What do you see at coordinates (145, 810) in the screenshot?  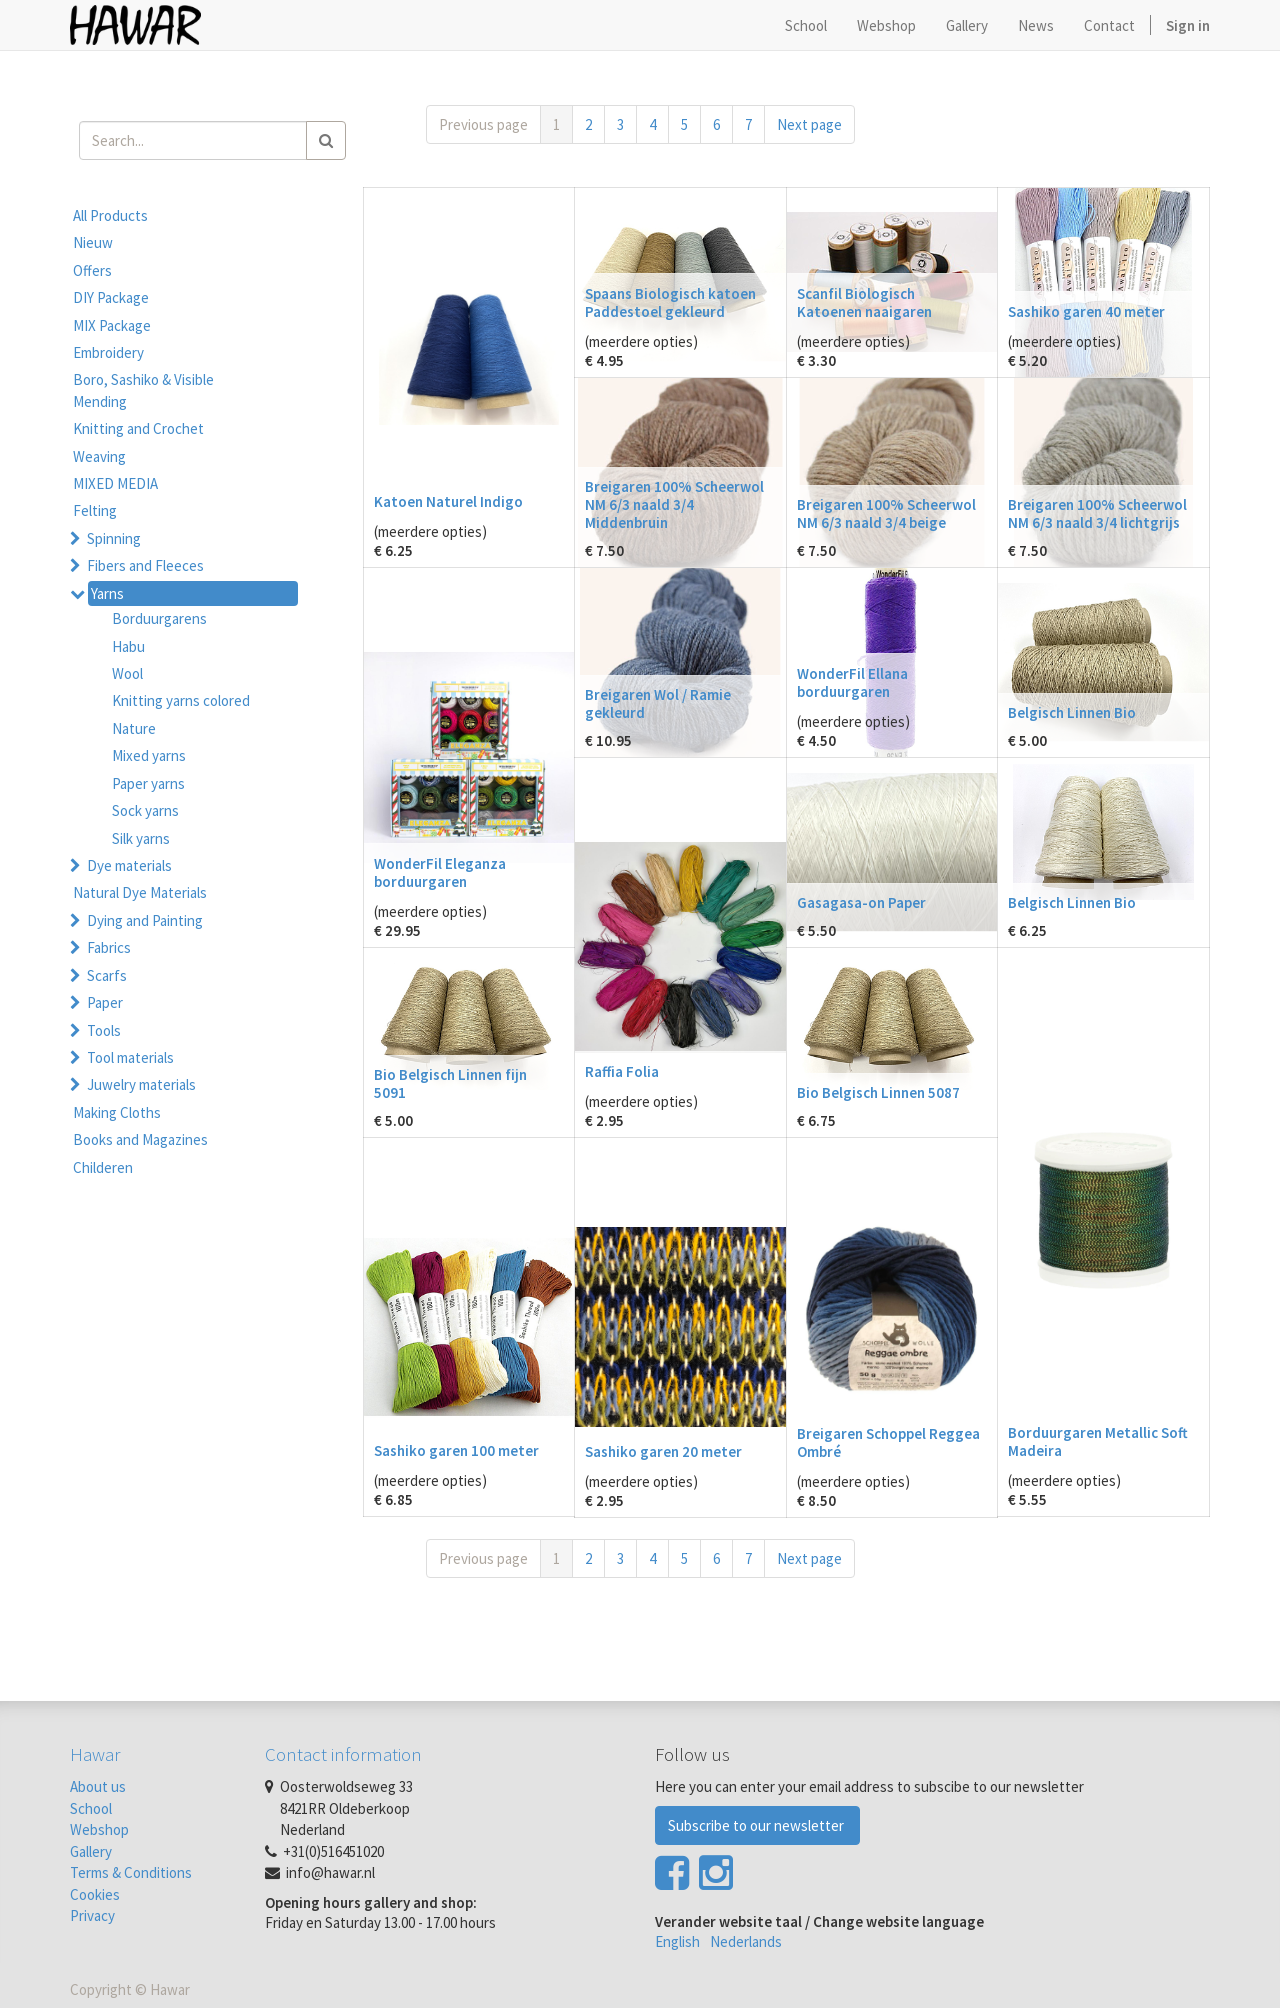 I see `Sock yarns` at bounding box center [145, 810].